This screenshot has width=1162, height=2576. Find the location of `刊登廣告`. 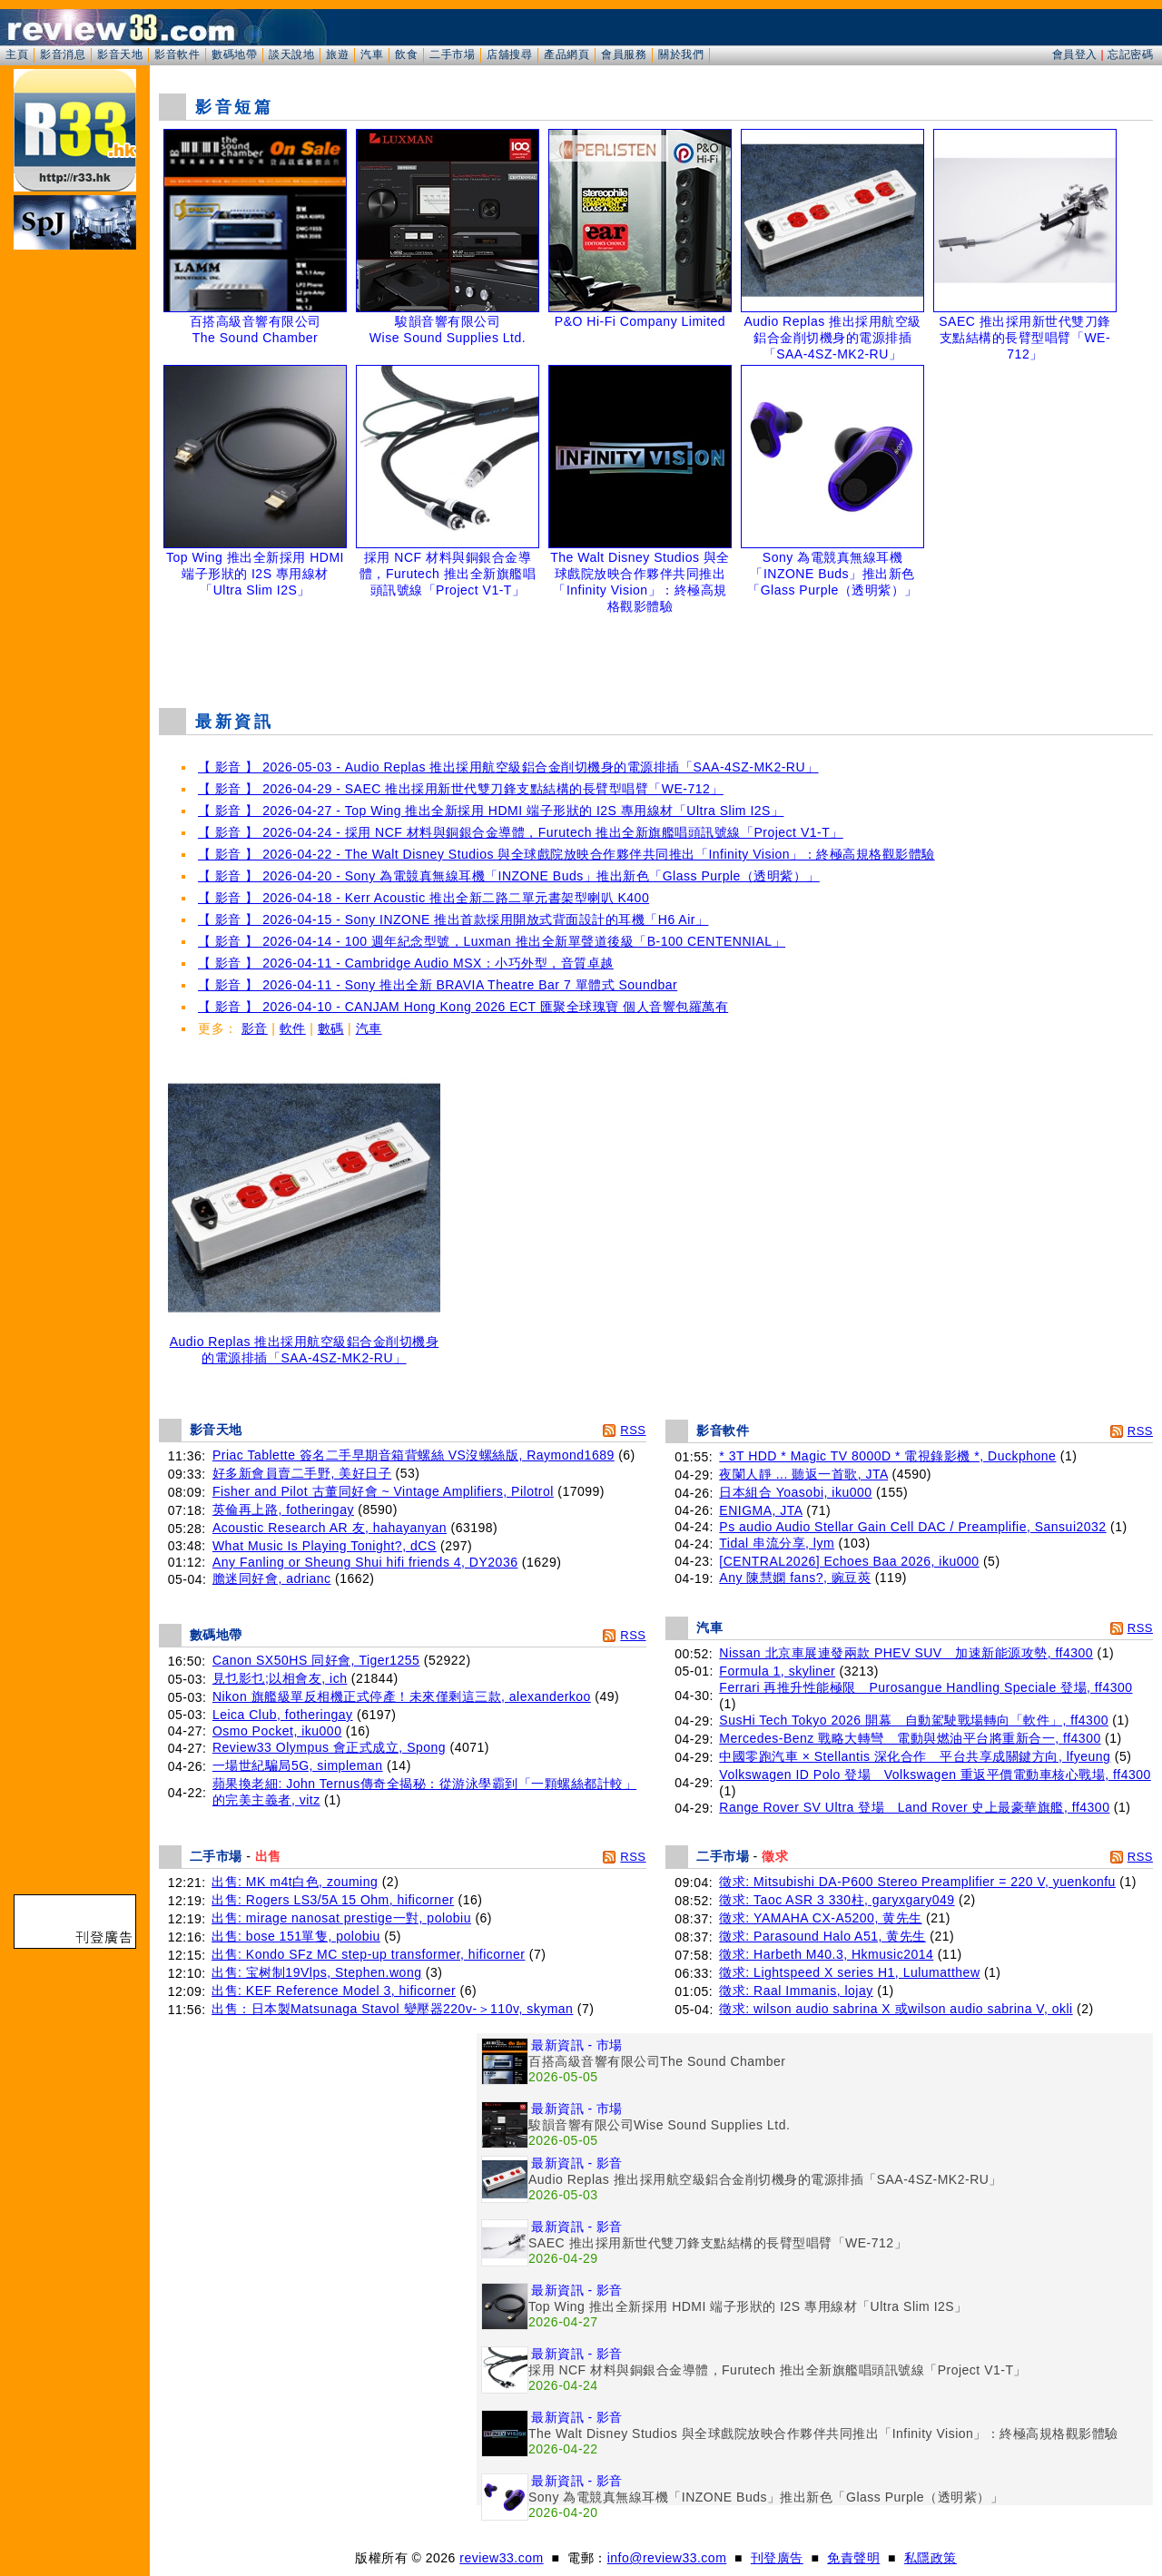

刊登廣告 is located at coordinates (777, 2558).